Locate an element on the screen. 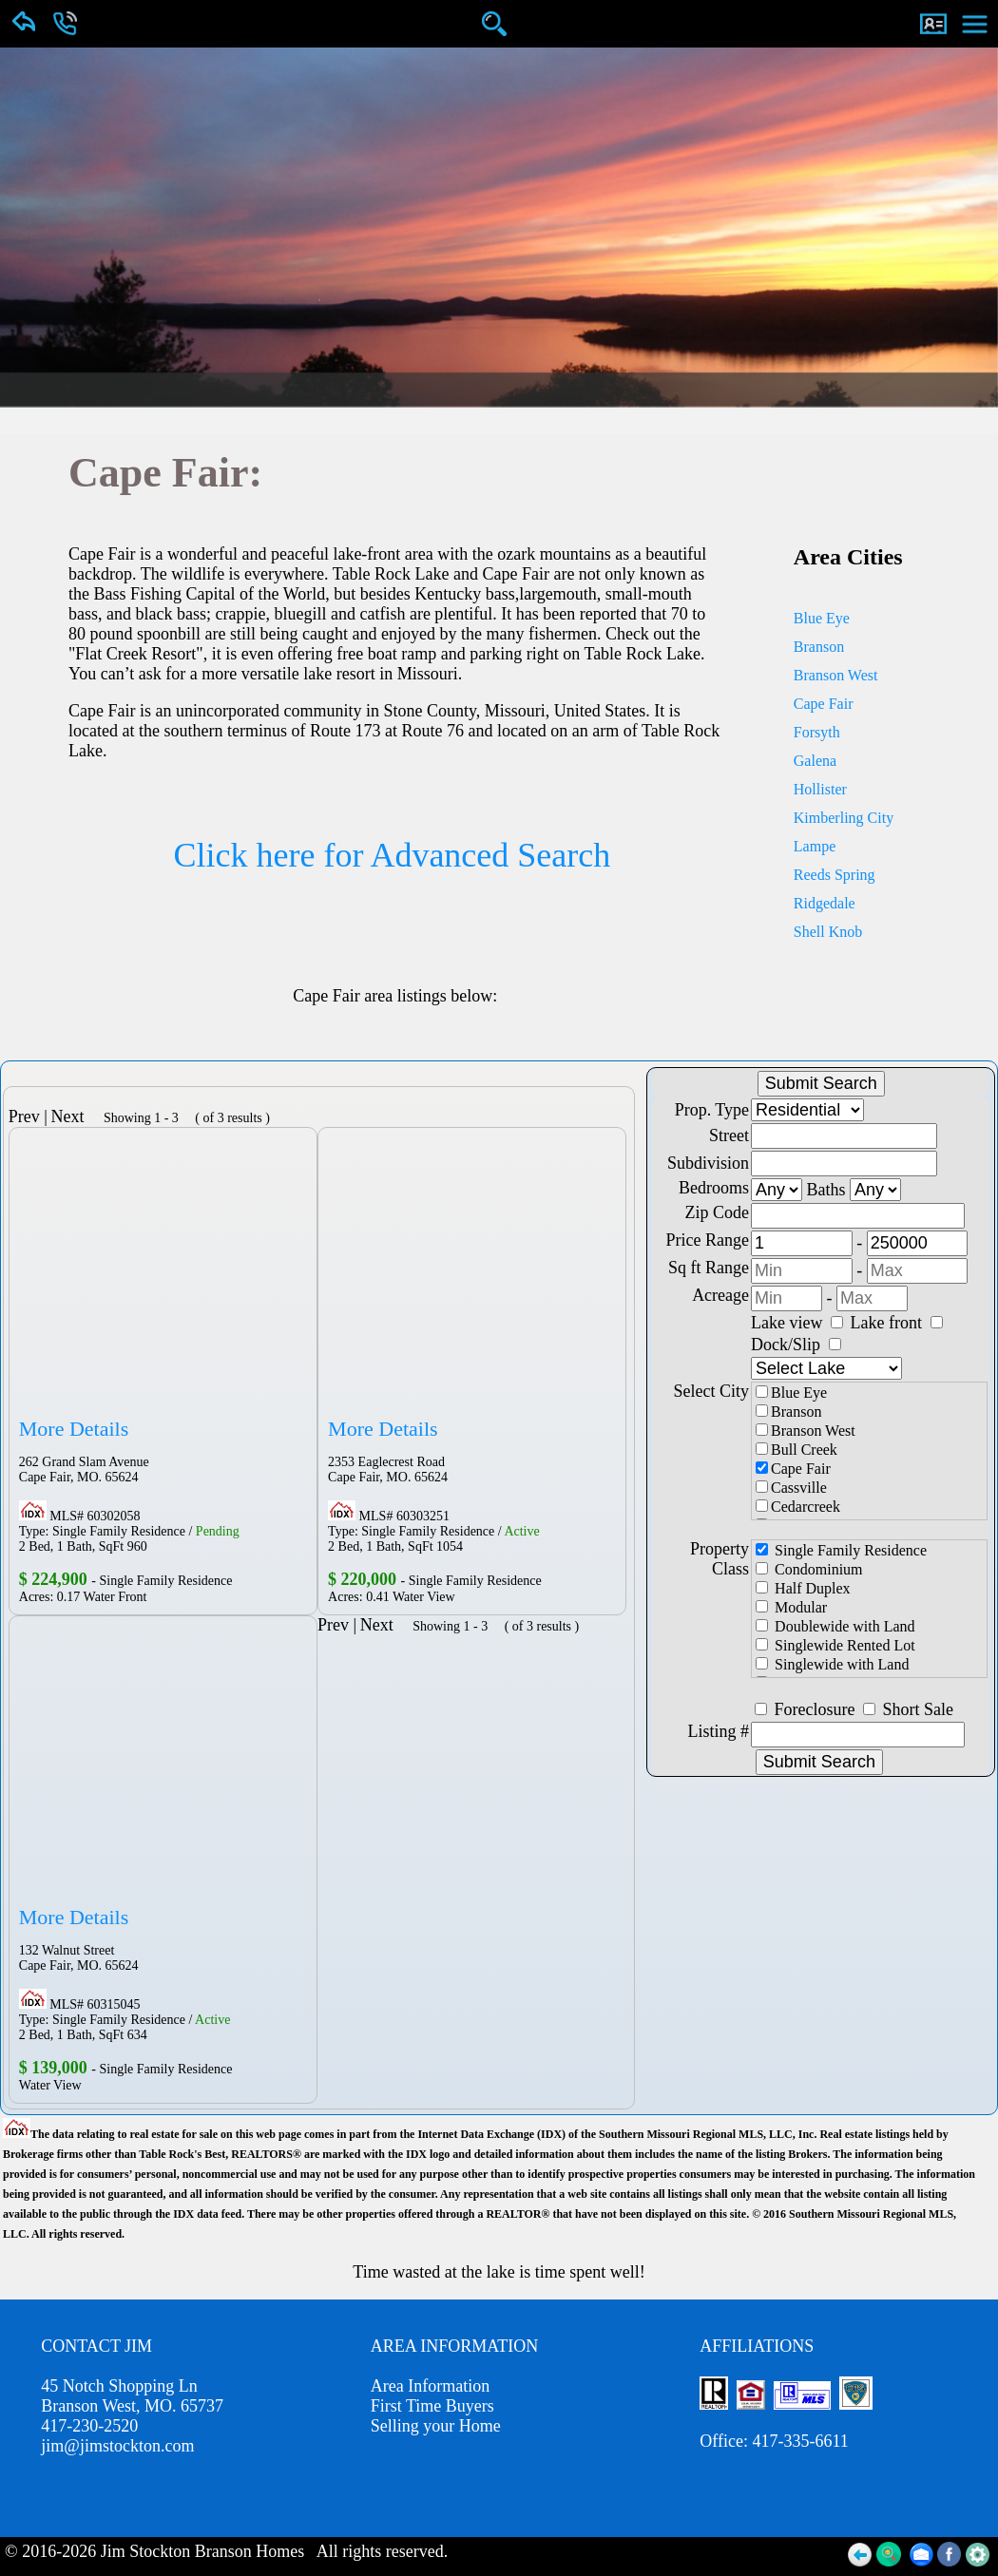  Singlewide with Land is located at coordinates (832, 1664).